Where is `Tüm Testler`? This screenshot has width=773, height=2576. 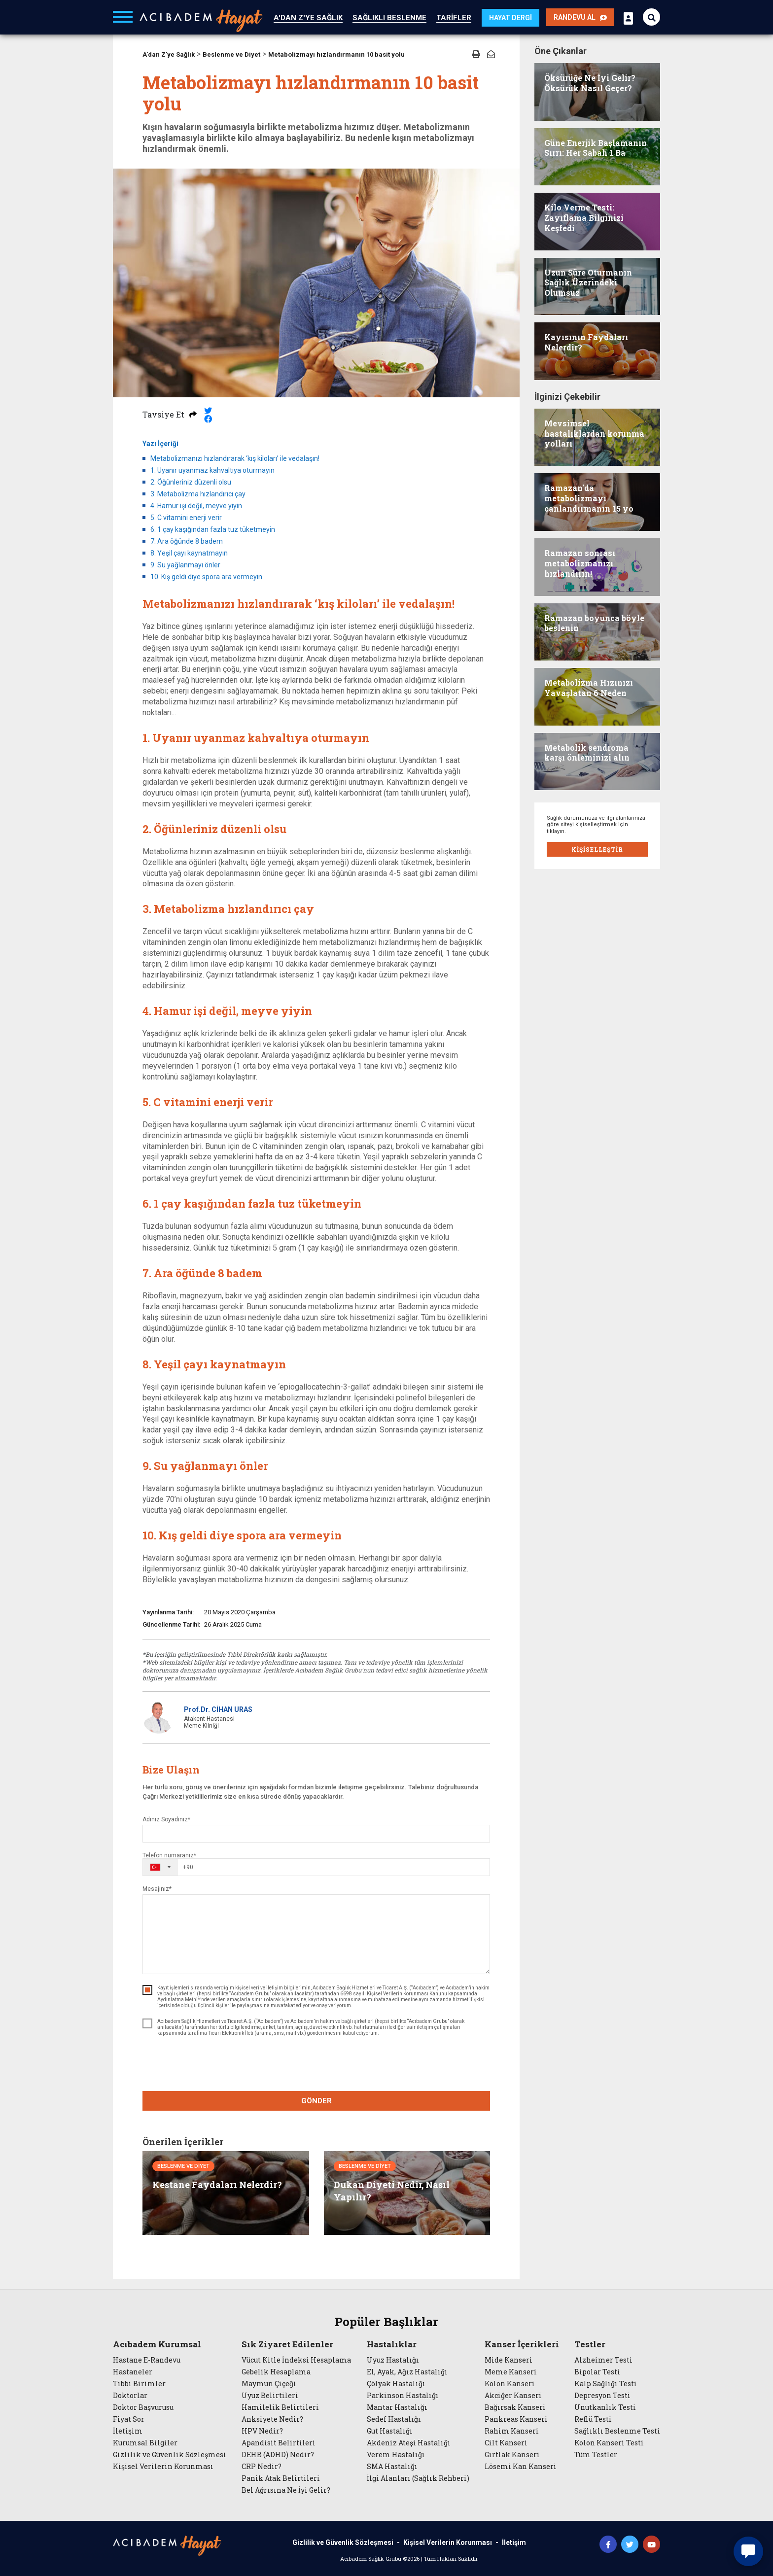
Tüm Testler is located at coordinates (595, 2454).